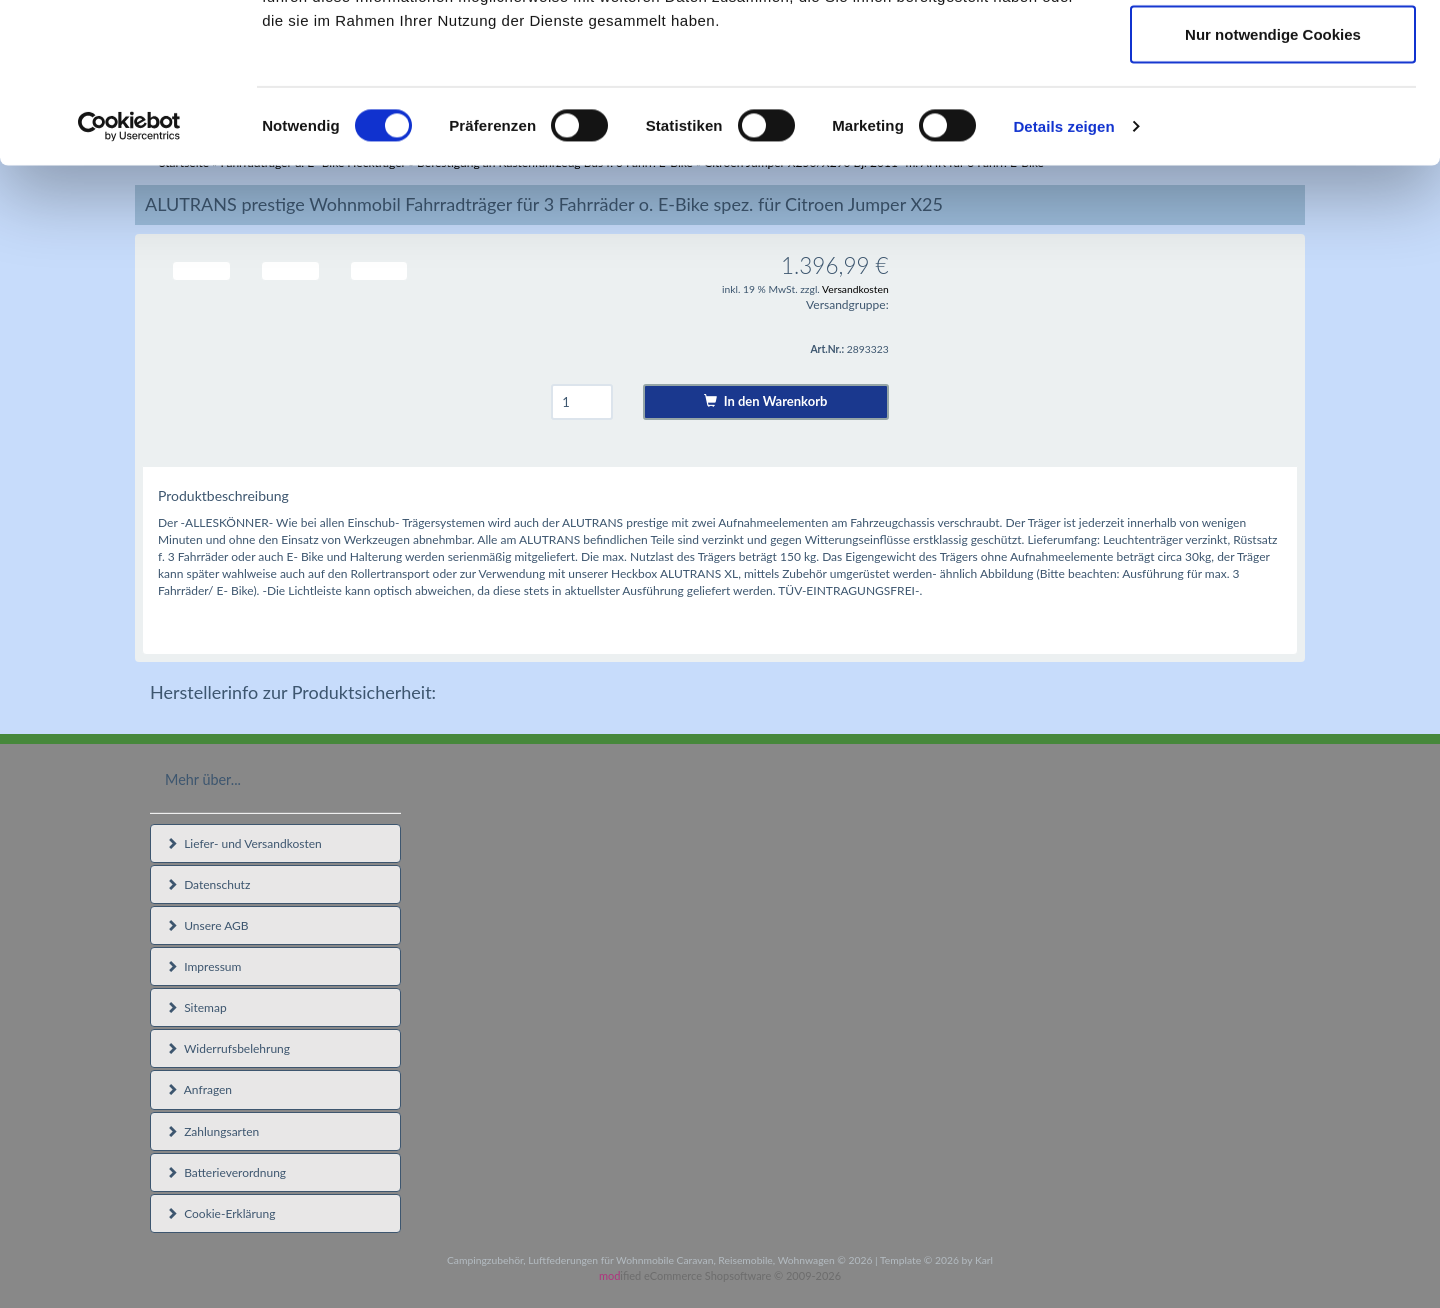 Image resolution: width=1440 pixels, height=1308 pixels. What do you see at coordinates (1063, 275) in the screenshot?
I see `Details zeigen` at bounding box center [1063, 275].